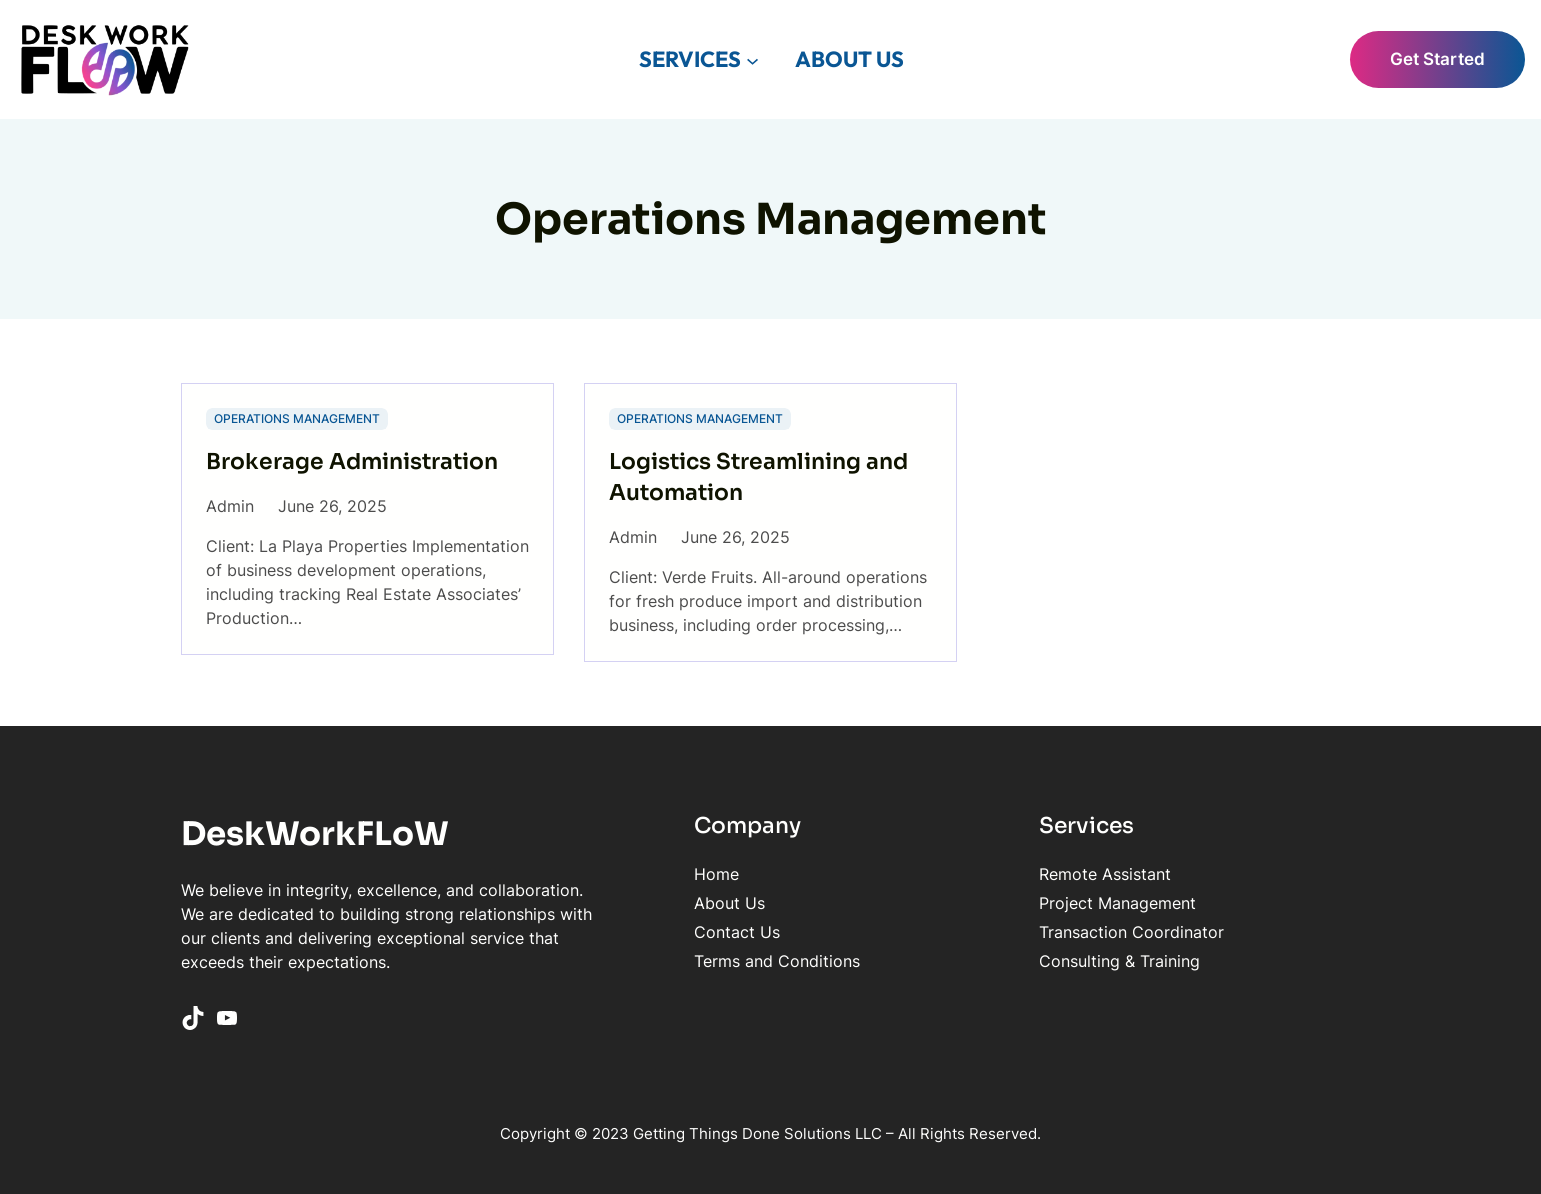 The height and width of the screenshot is (1194, 1541). Describe the element at coordinates (758, 477) in the screenshot. I see `Logistics Streamlining and Automation` at that location.